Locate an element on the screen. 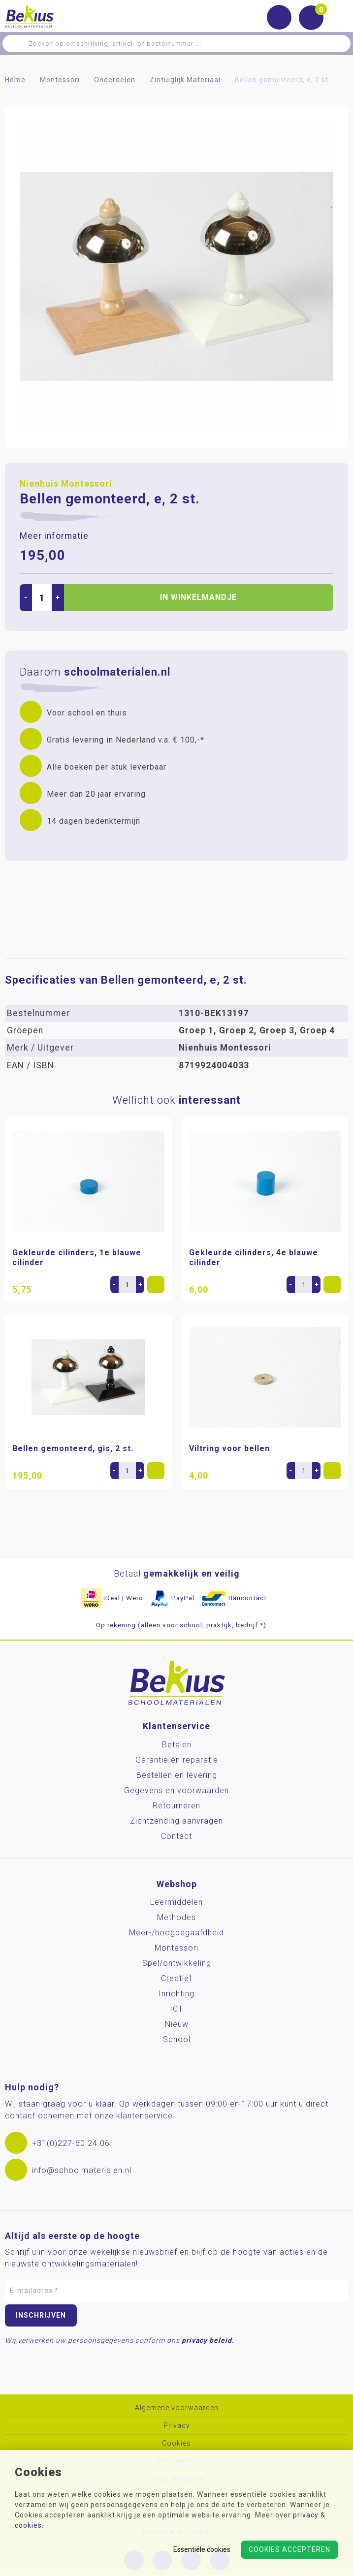 This screenshot has height=2576, width=353. Spel/ontwikkeling is located at coordinates (176, 1963).